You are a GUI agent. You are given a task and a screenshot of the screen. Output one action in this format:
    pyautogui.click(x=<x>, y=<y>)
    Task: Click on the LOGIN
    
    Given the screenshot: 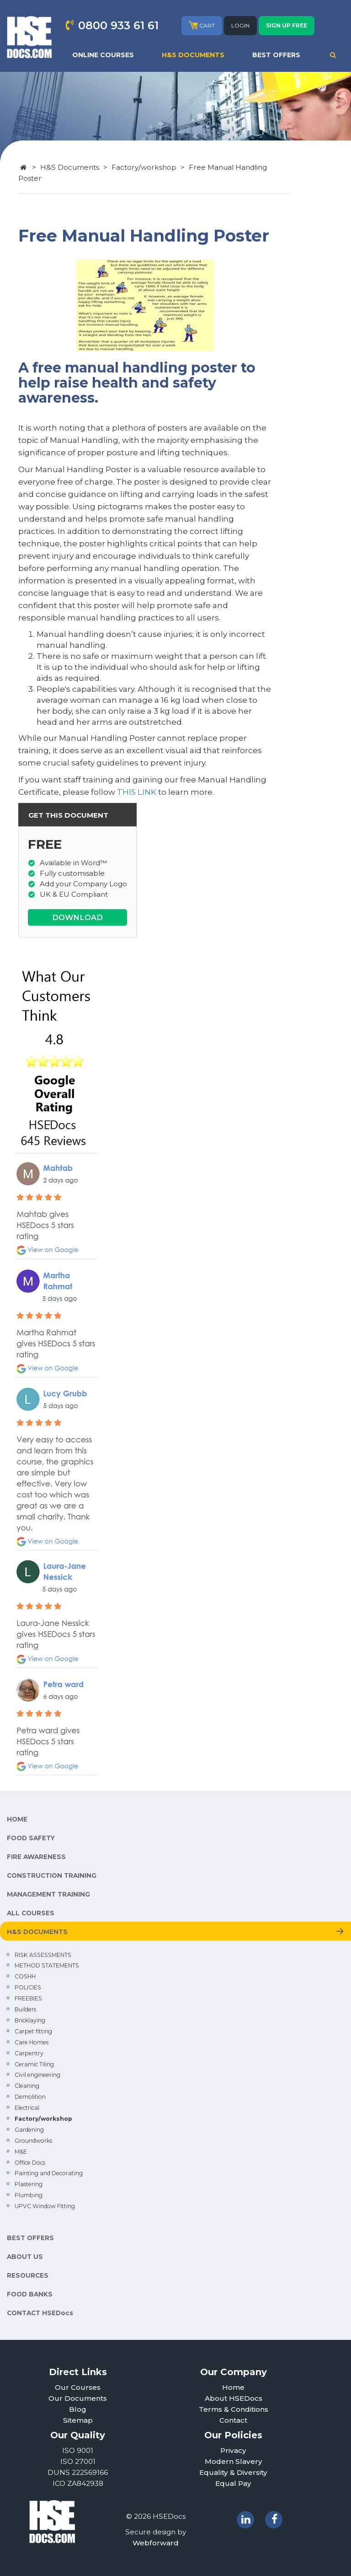 What is the action you would take?
    pyautogui.click(x=240, y=25)
    